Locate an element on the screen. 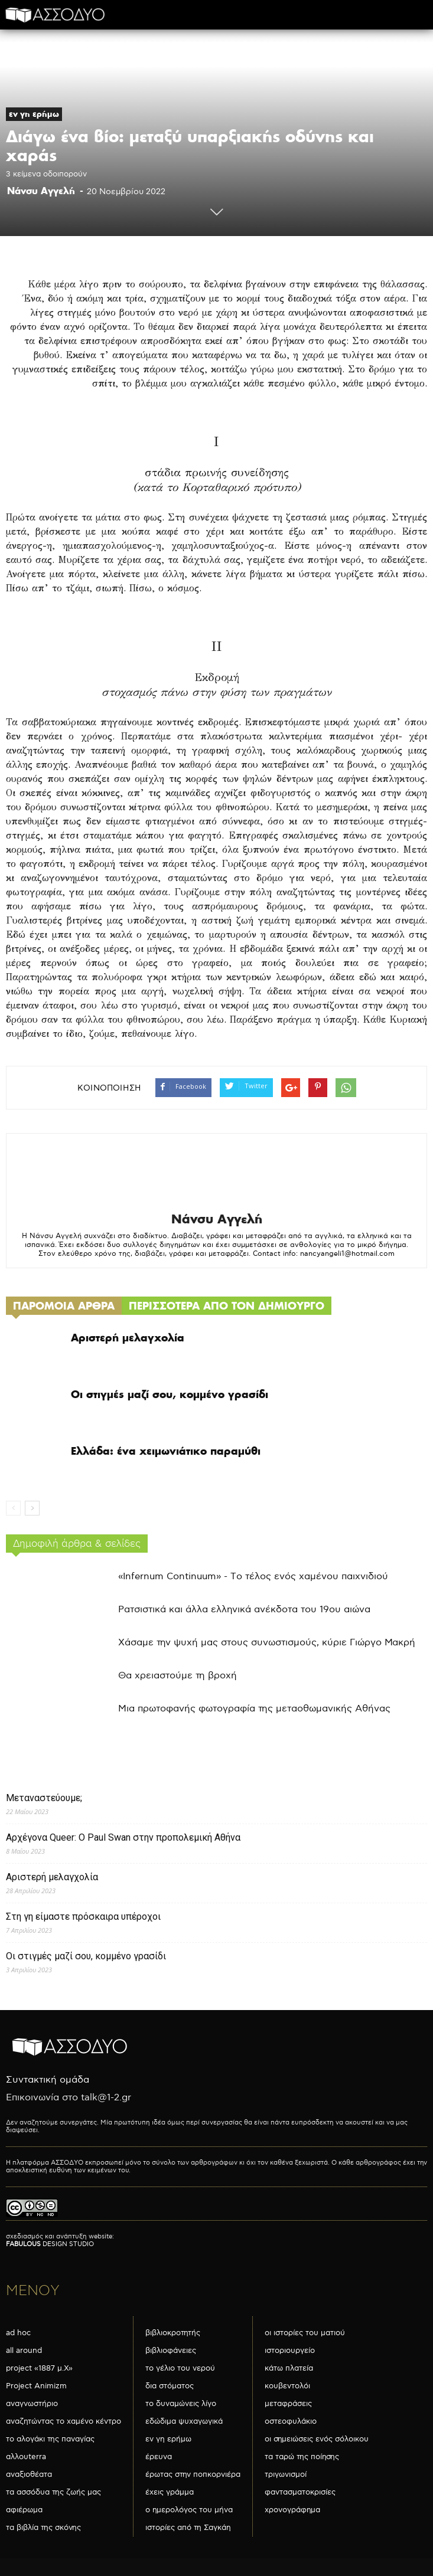 This screenshot has height=2576, width=433. Χάσαμε την ψυχή μας στους συνωστισμούς, κύριε Γιώργο Μακρή is located at coordinates (266, 1642).